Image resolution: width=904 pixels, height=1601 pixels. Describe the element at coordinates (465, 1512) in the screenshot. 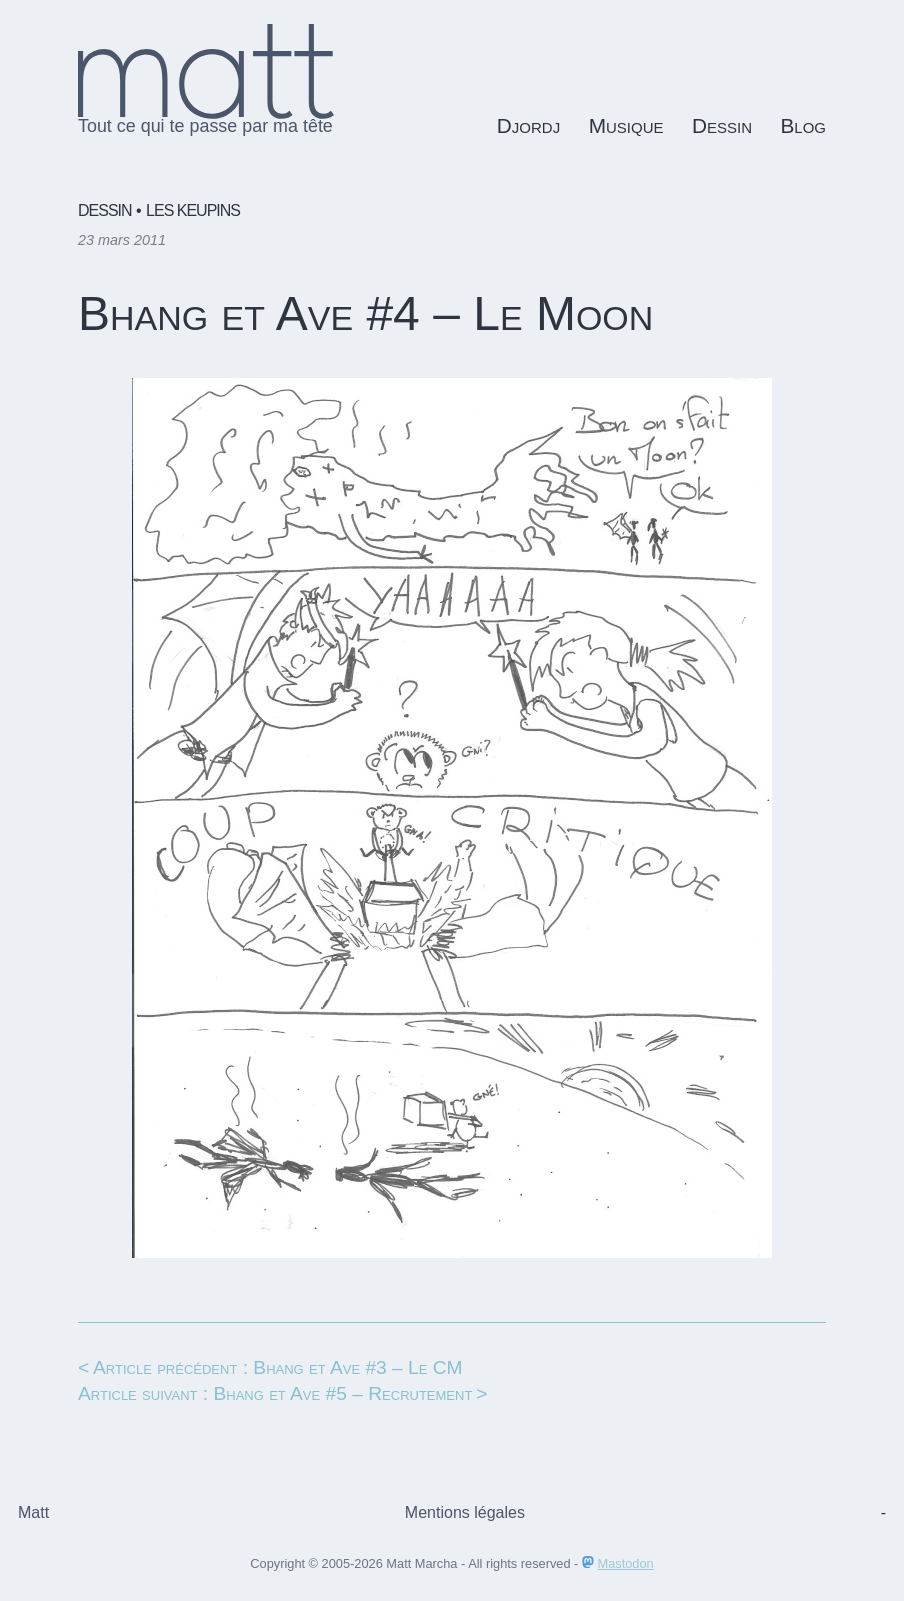

I see `Mentions légales` at that location.